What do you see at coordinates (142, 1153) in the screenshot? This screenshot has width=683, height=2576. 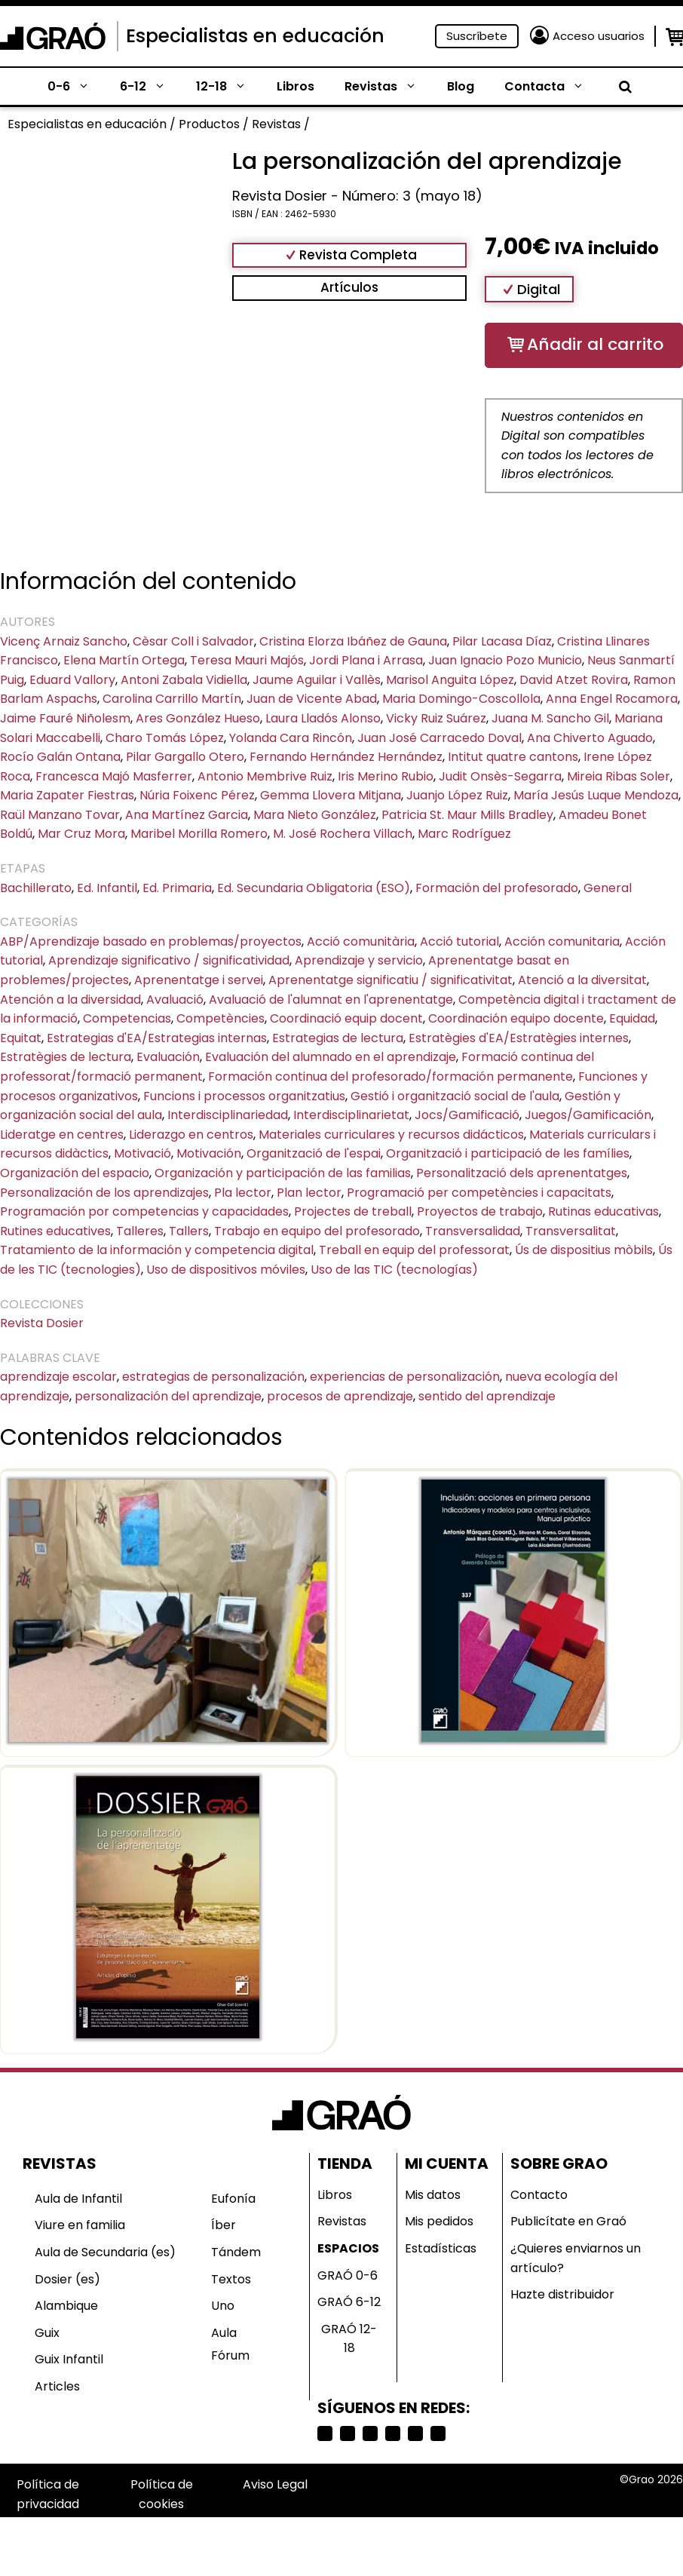 I see `Motivació` at bounding box center [142, 1153].